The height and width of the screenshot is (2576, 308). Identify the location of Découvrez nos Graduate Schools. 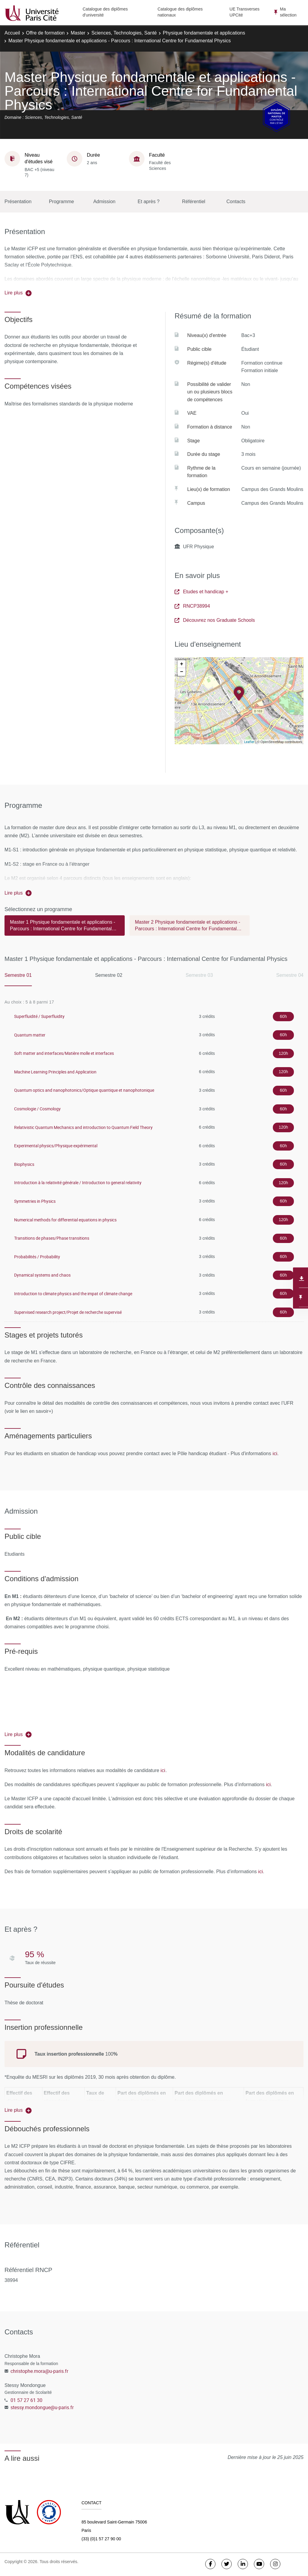
(215, 620).